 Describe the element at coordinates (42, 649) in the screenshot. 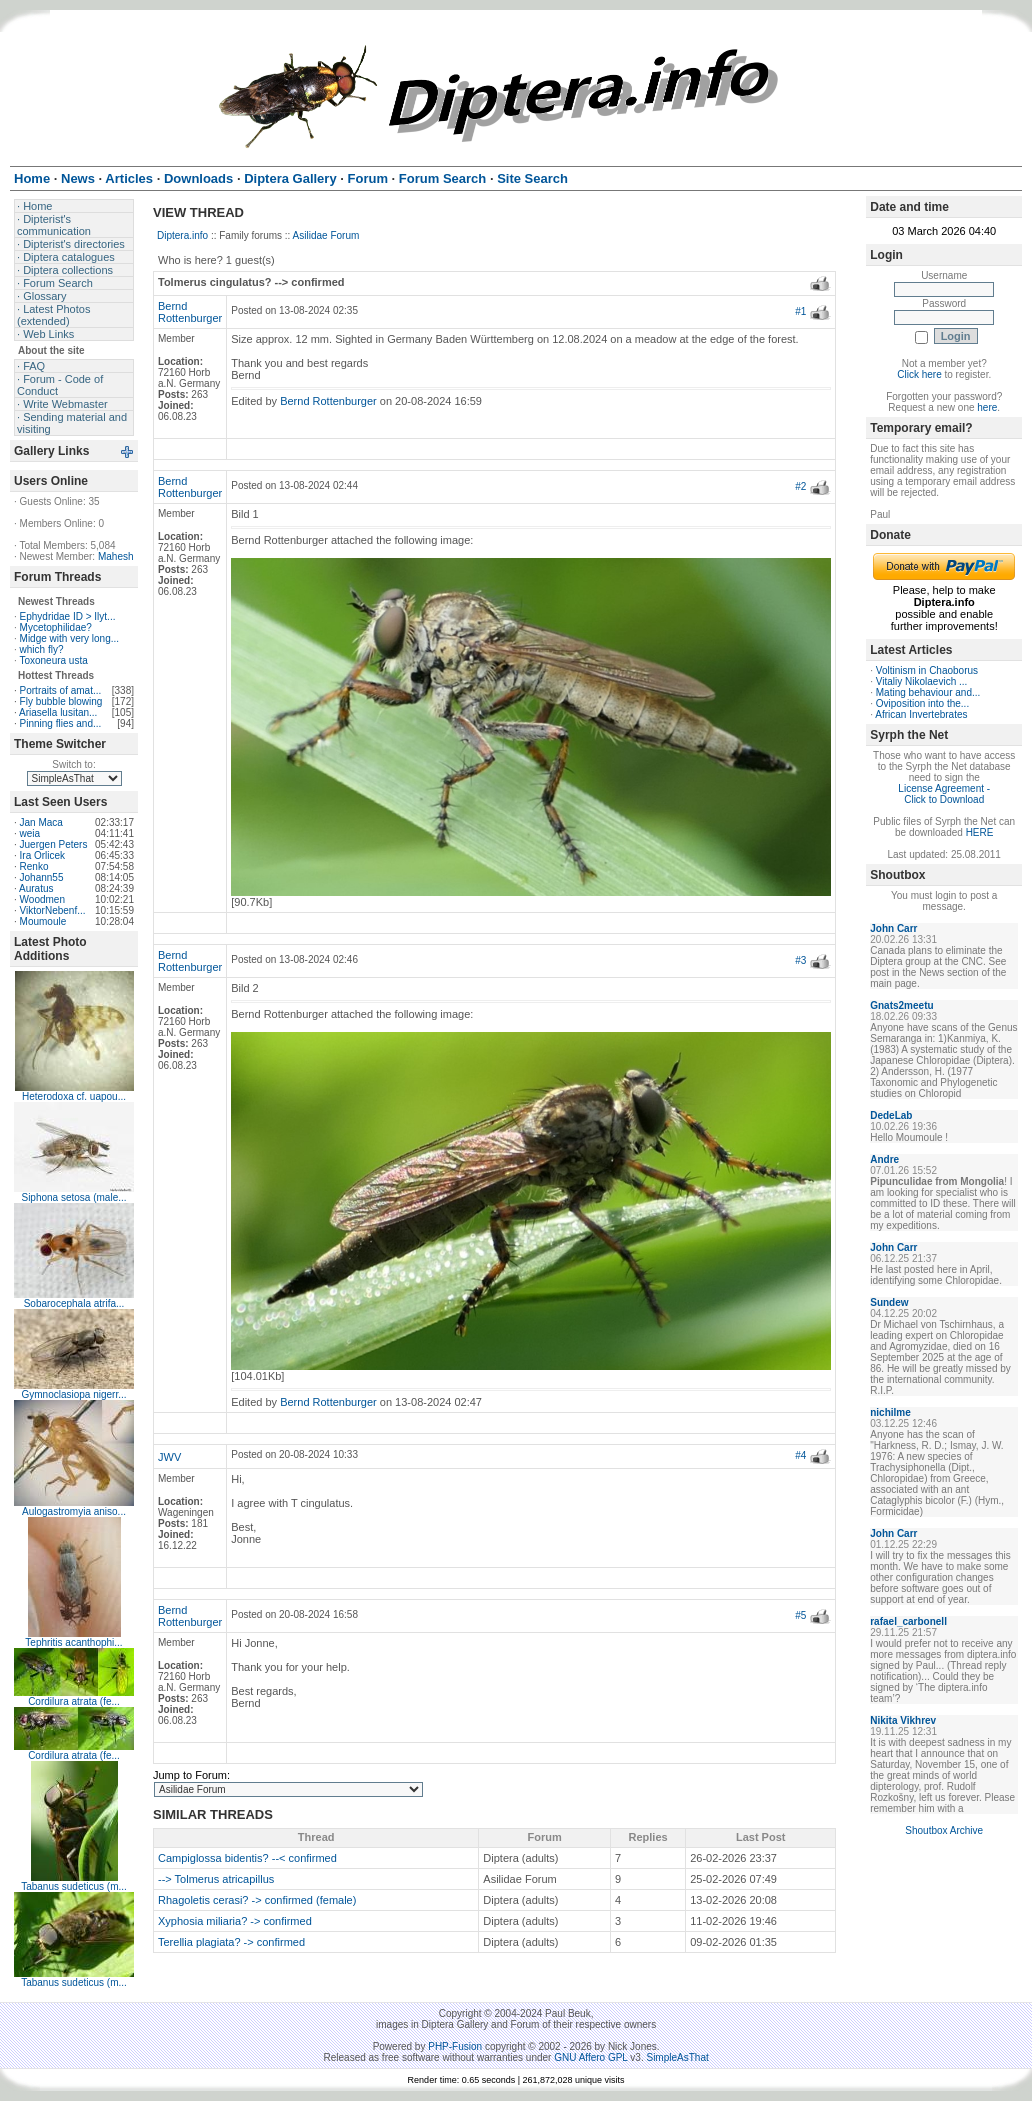

I see `which fly?` at that location.